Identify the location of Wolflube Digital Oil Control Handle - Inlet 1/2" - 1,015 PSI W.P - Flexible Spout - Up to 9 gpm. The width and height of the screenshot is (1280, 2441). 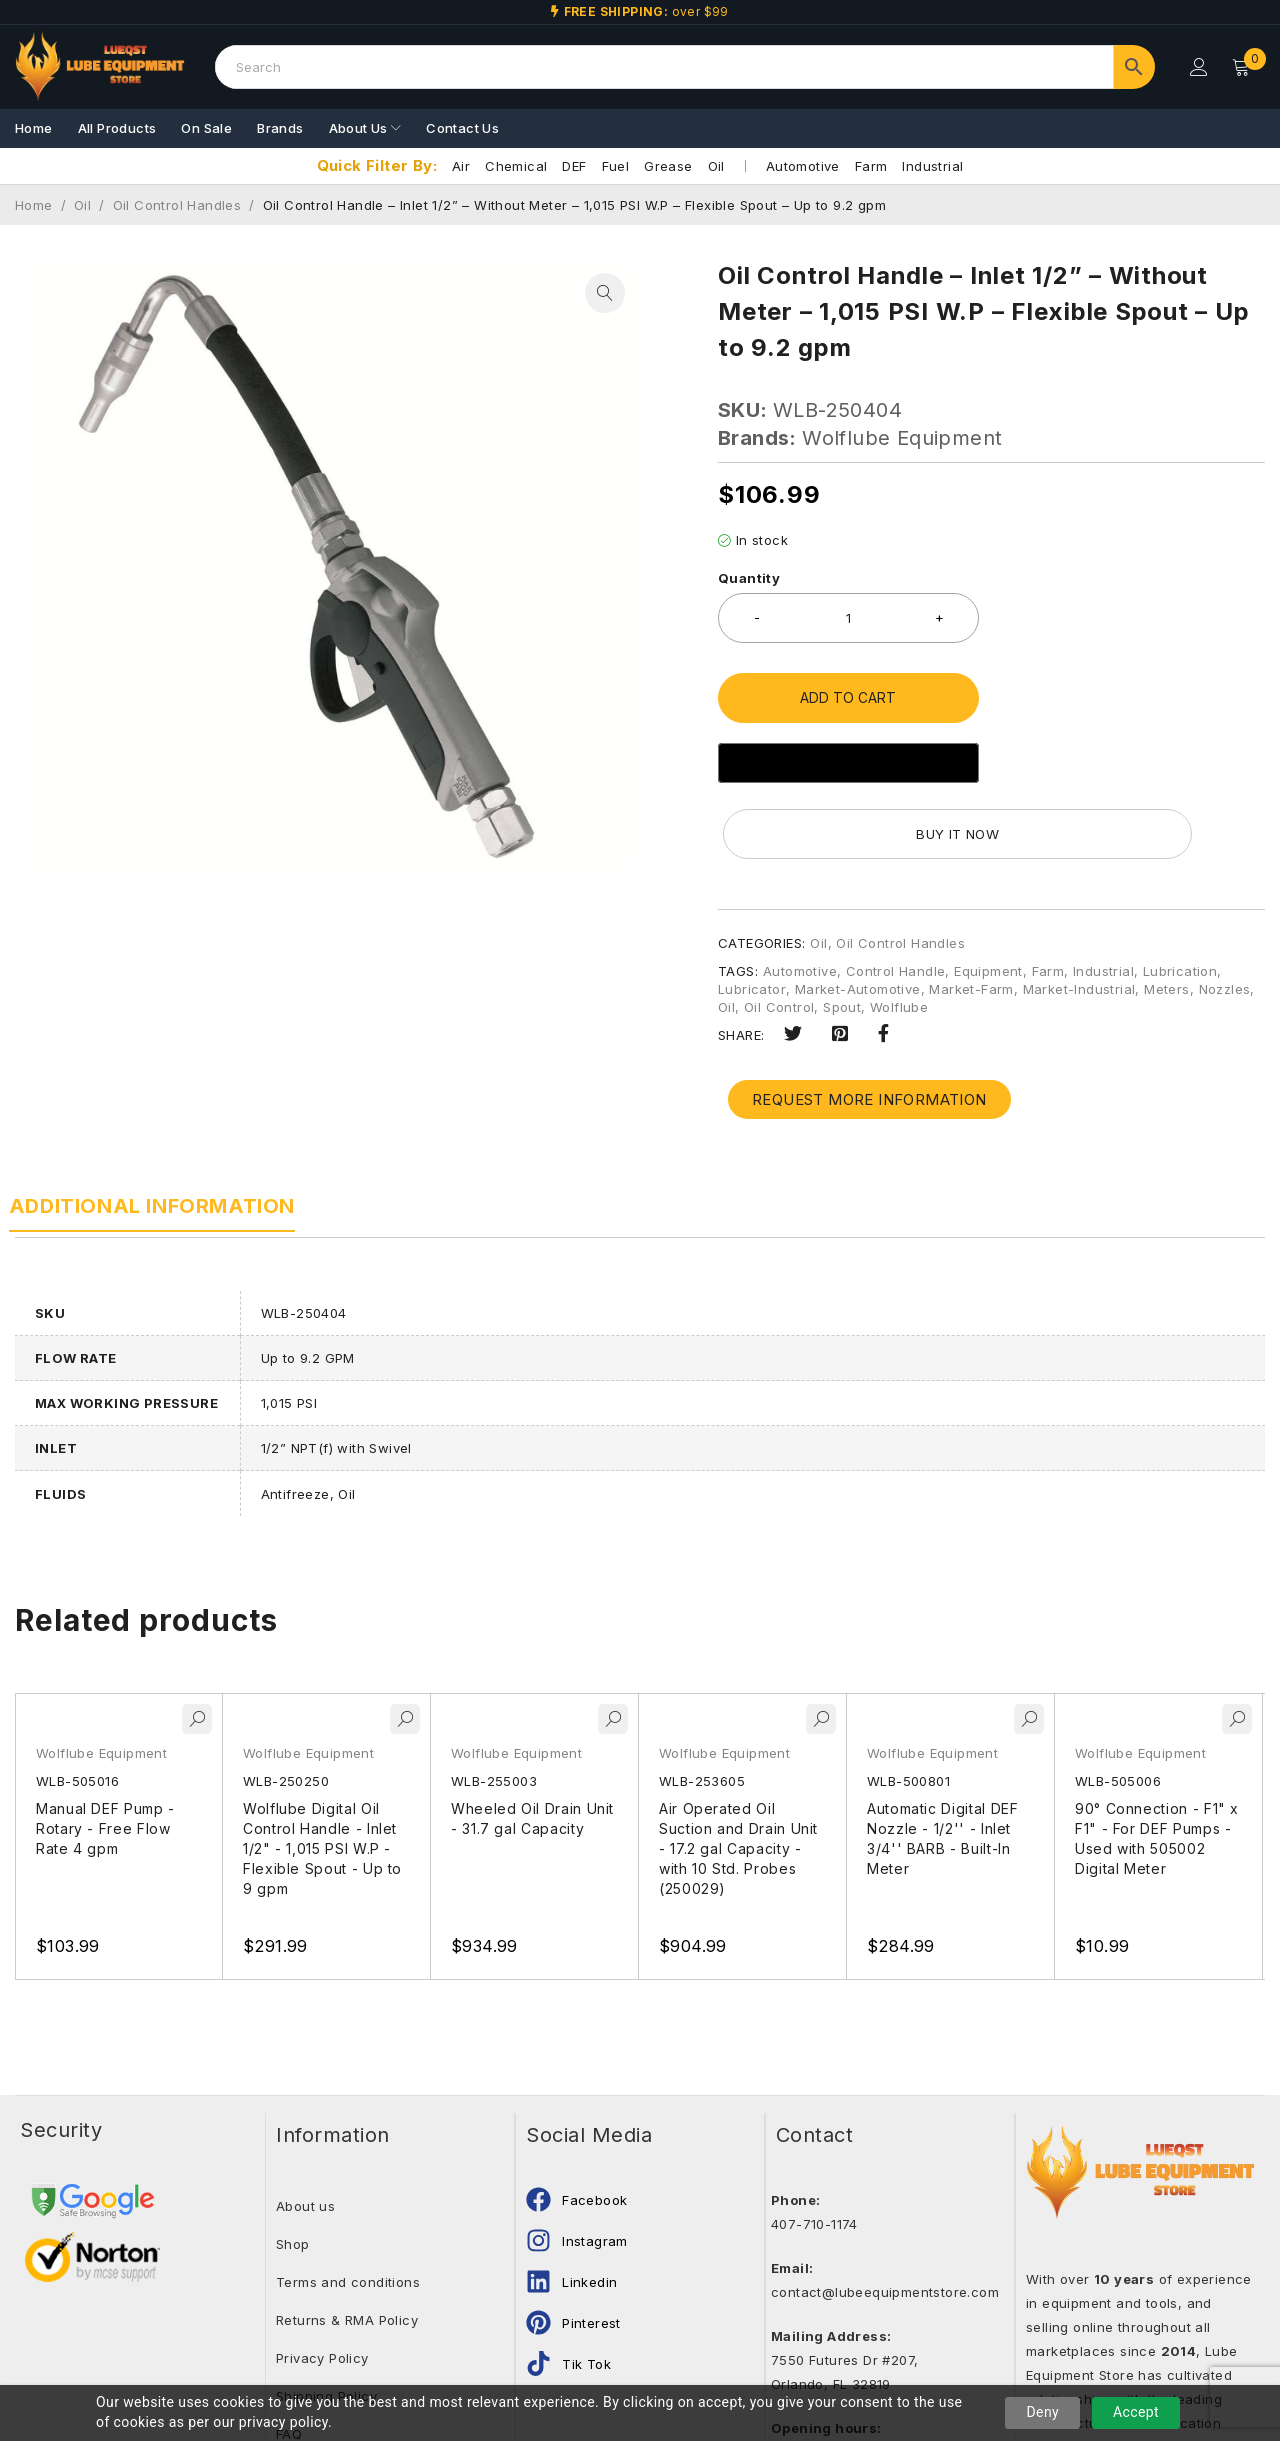
(324, 1772).